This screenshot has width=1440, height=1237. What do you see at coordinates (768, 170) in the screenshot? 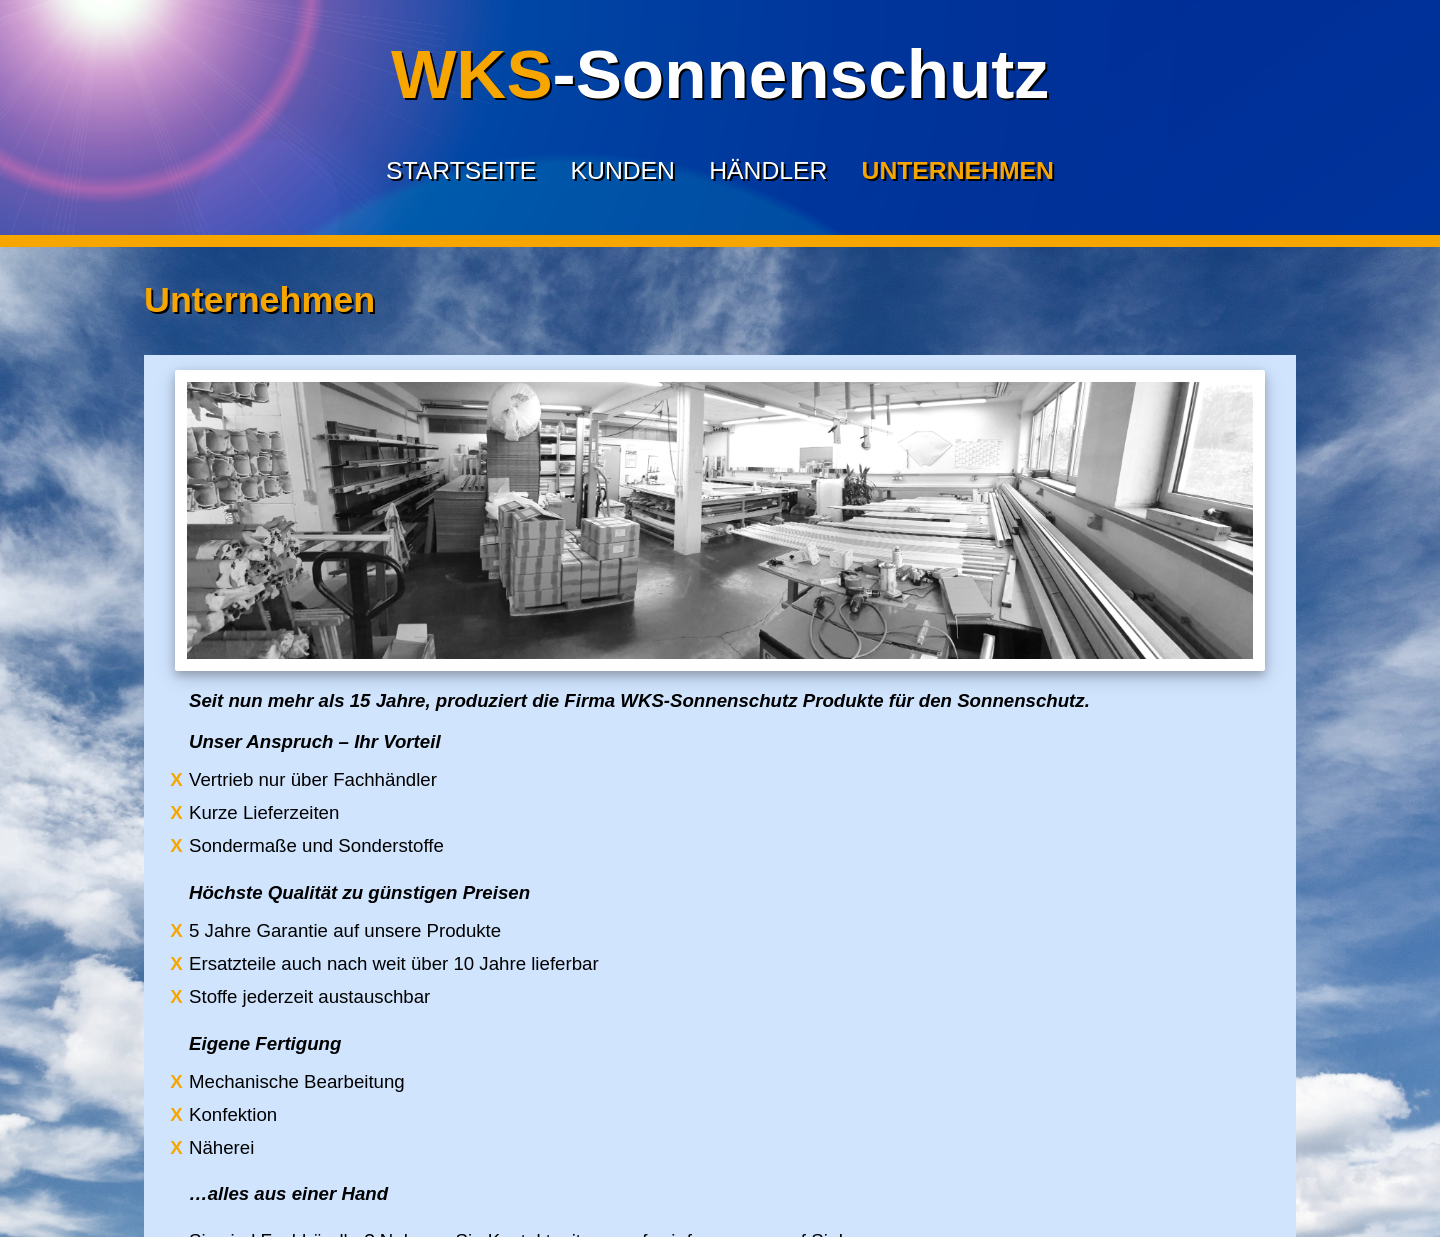
I see `Händler` at bounding box center [768, 170].